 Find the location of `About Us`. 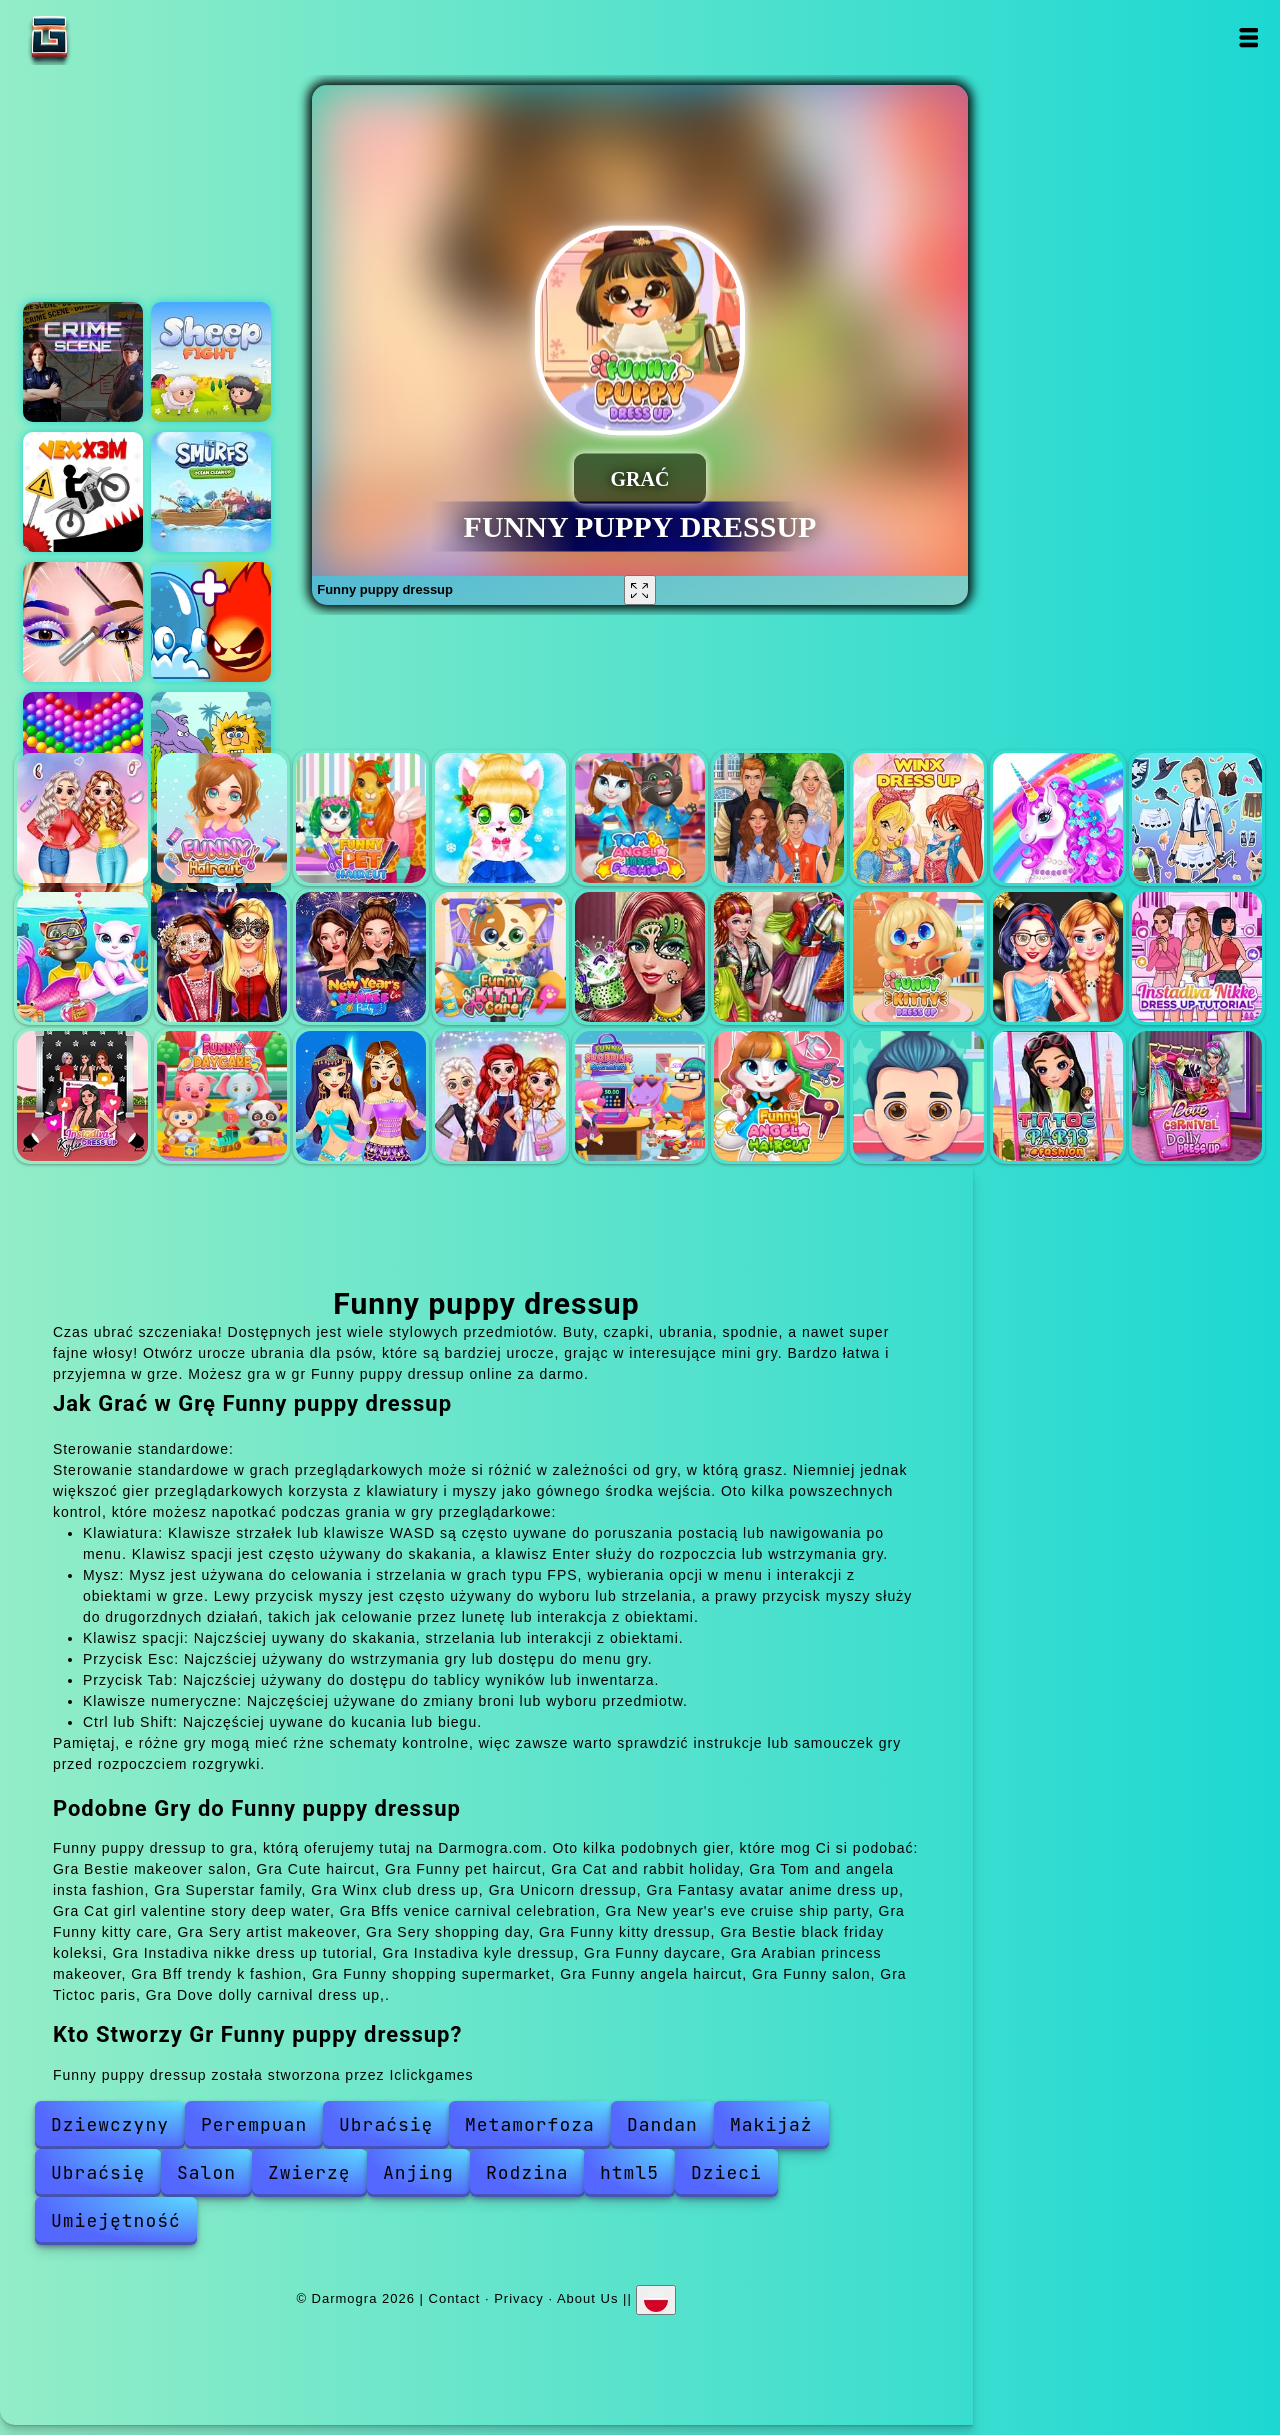

About Us is located at coordinates (587, 2297).